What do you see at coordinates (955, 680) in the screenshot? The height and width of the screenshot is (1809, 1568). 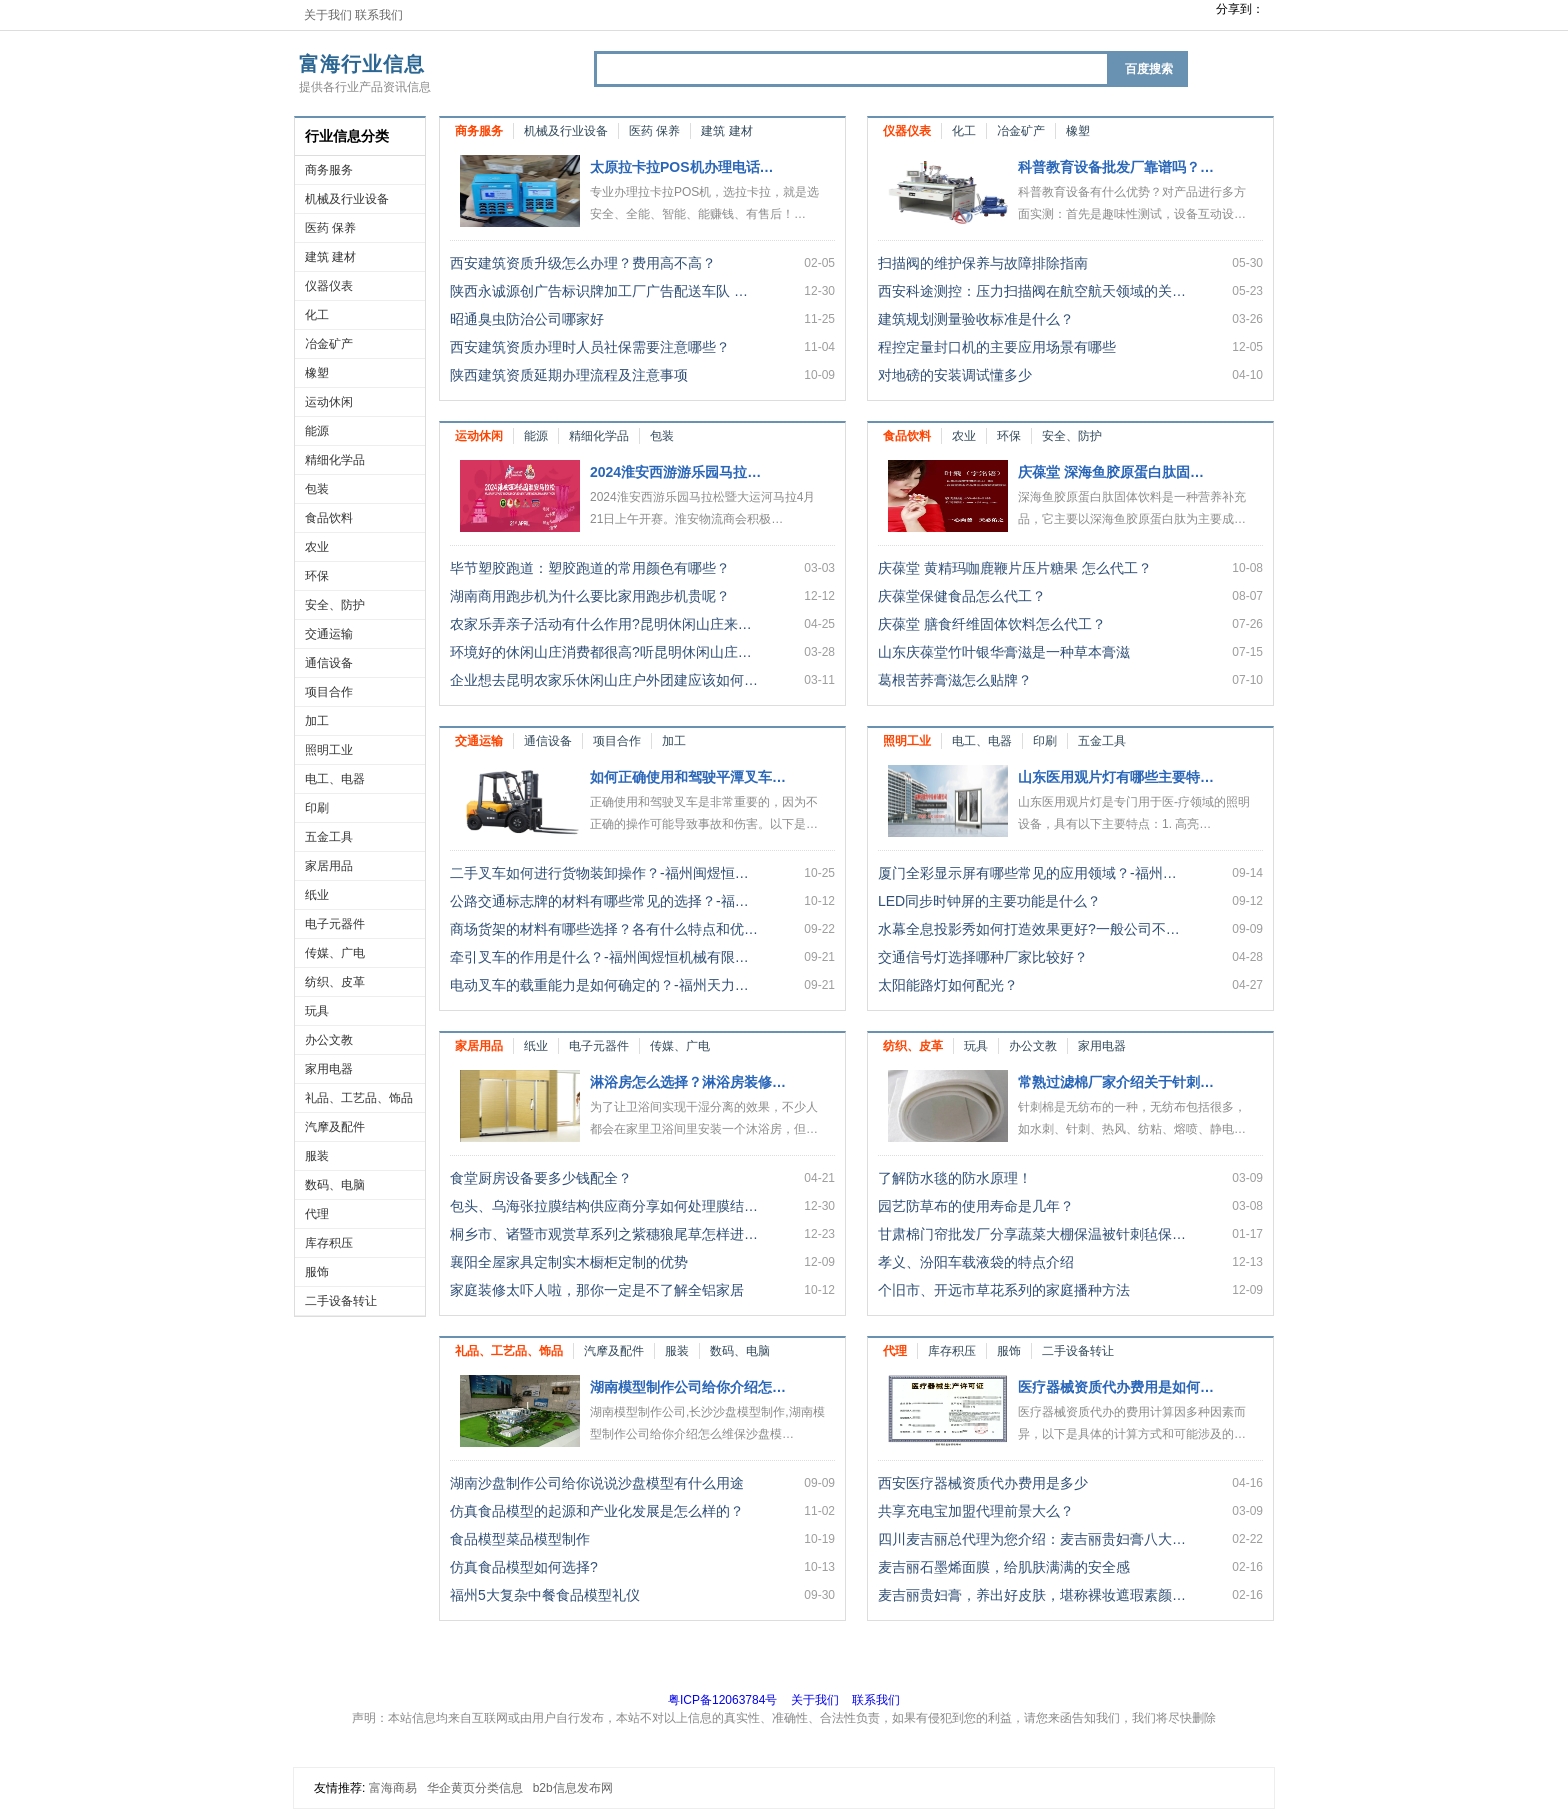 I see `葛根苦荞膏滋怎么贴牌？` at bounding box center [955, 680].